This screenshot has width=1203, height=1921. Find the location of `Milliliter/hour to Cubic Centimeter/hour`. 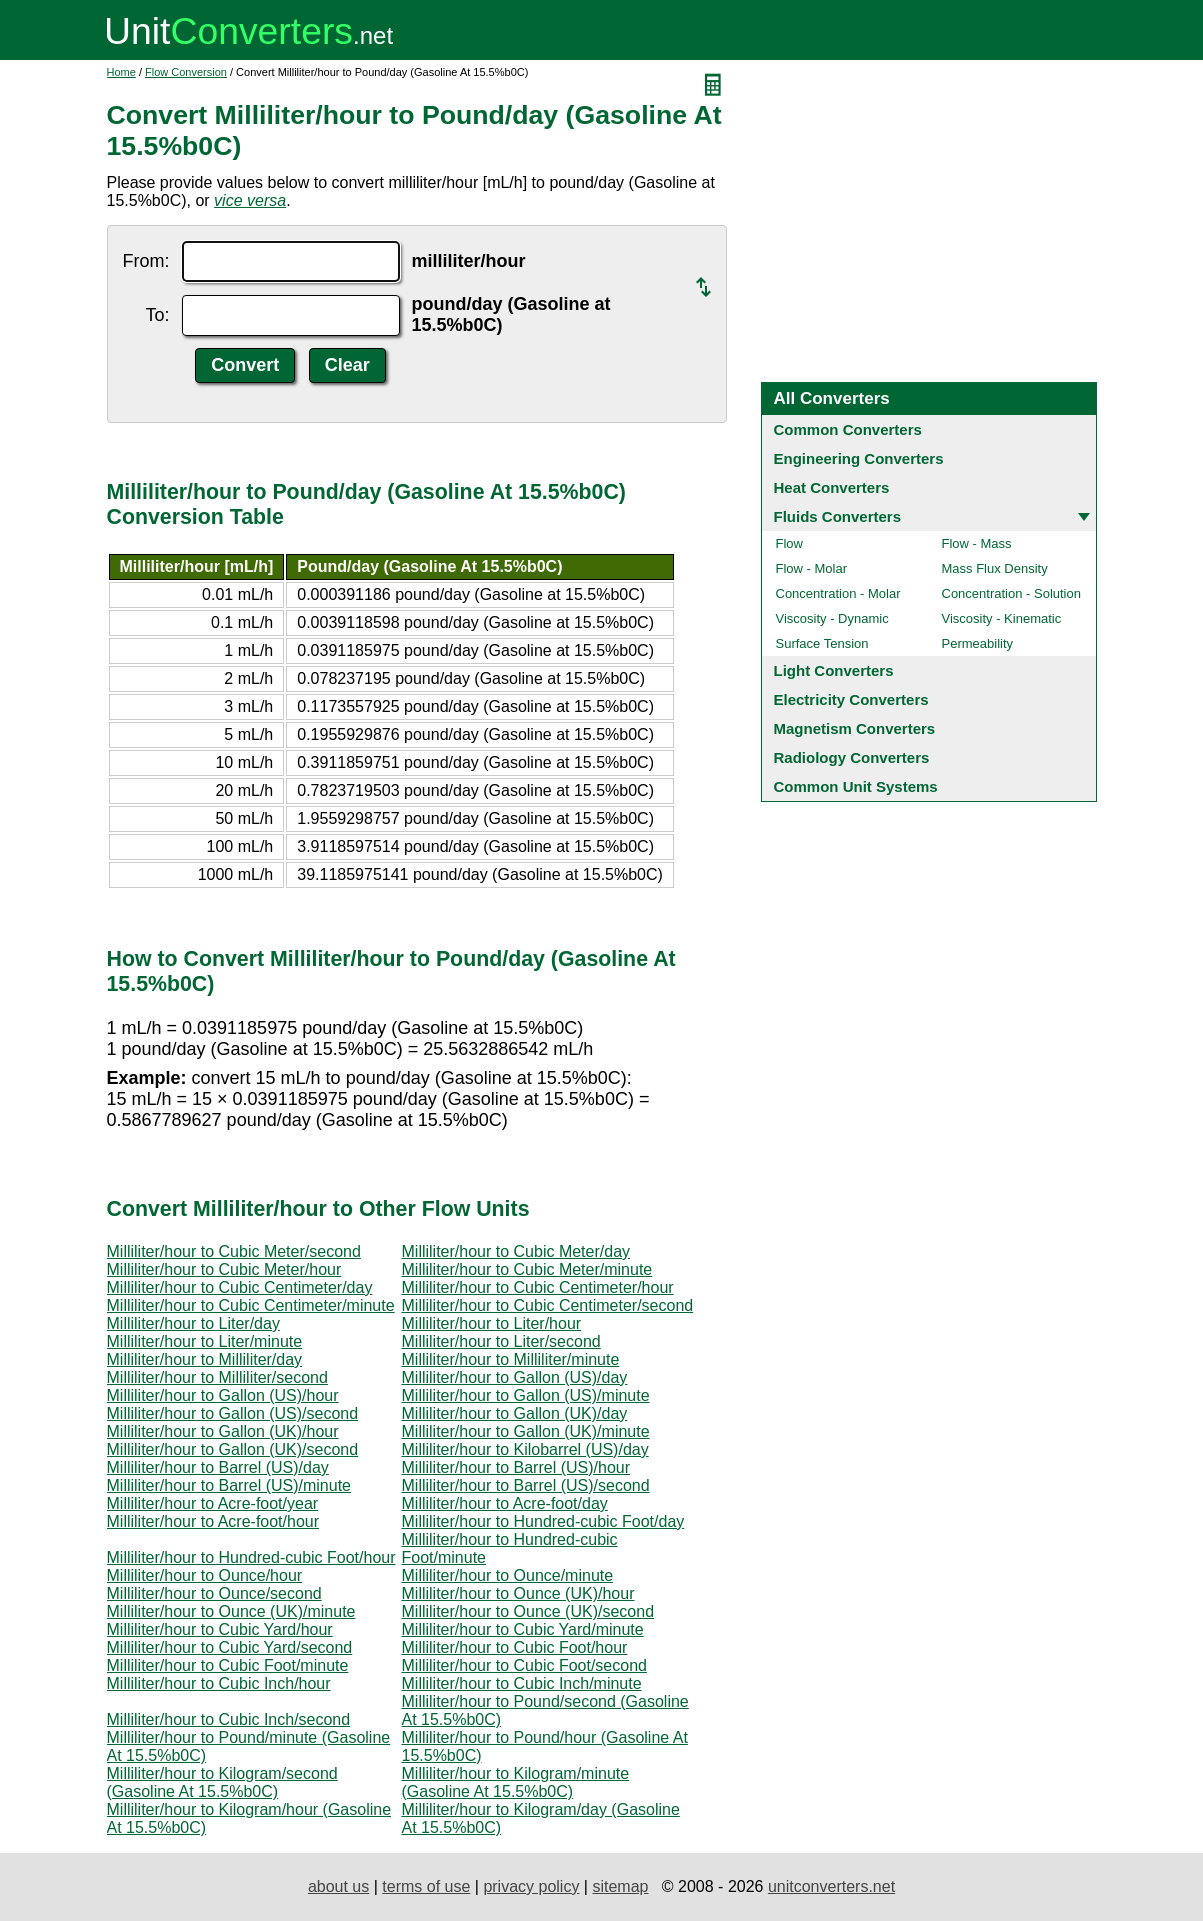

Milliliter/hour to Cubic Centimeter/hour is located at coordinates (538, 1287).